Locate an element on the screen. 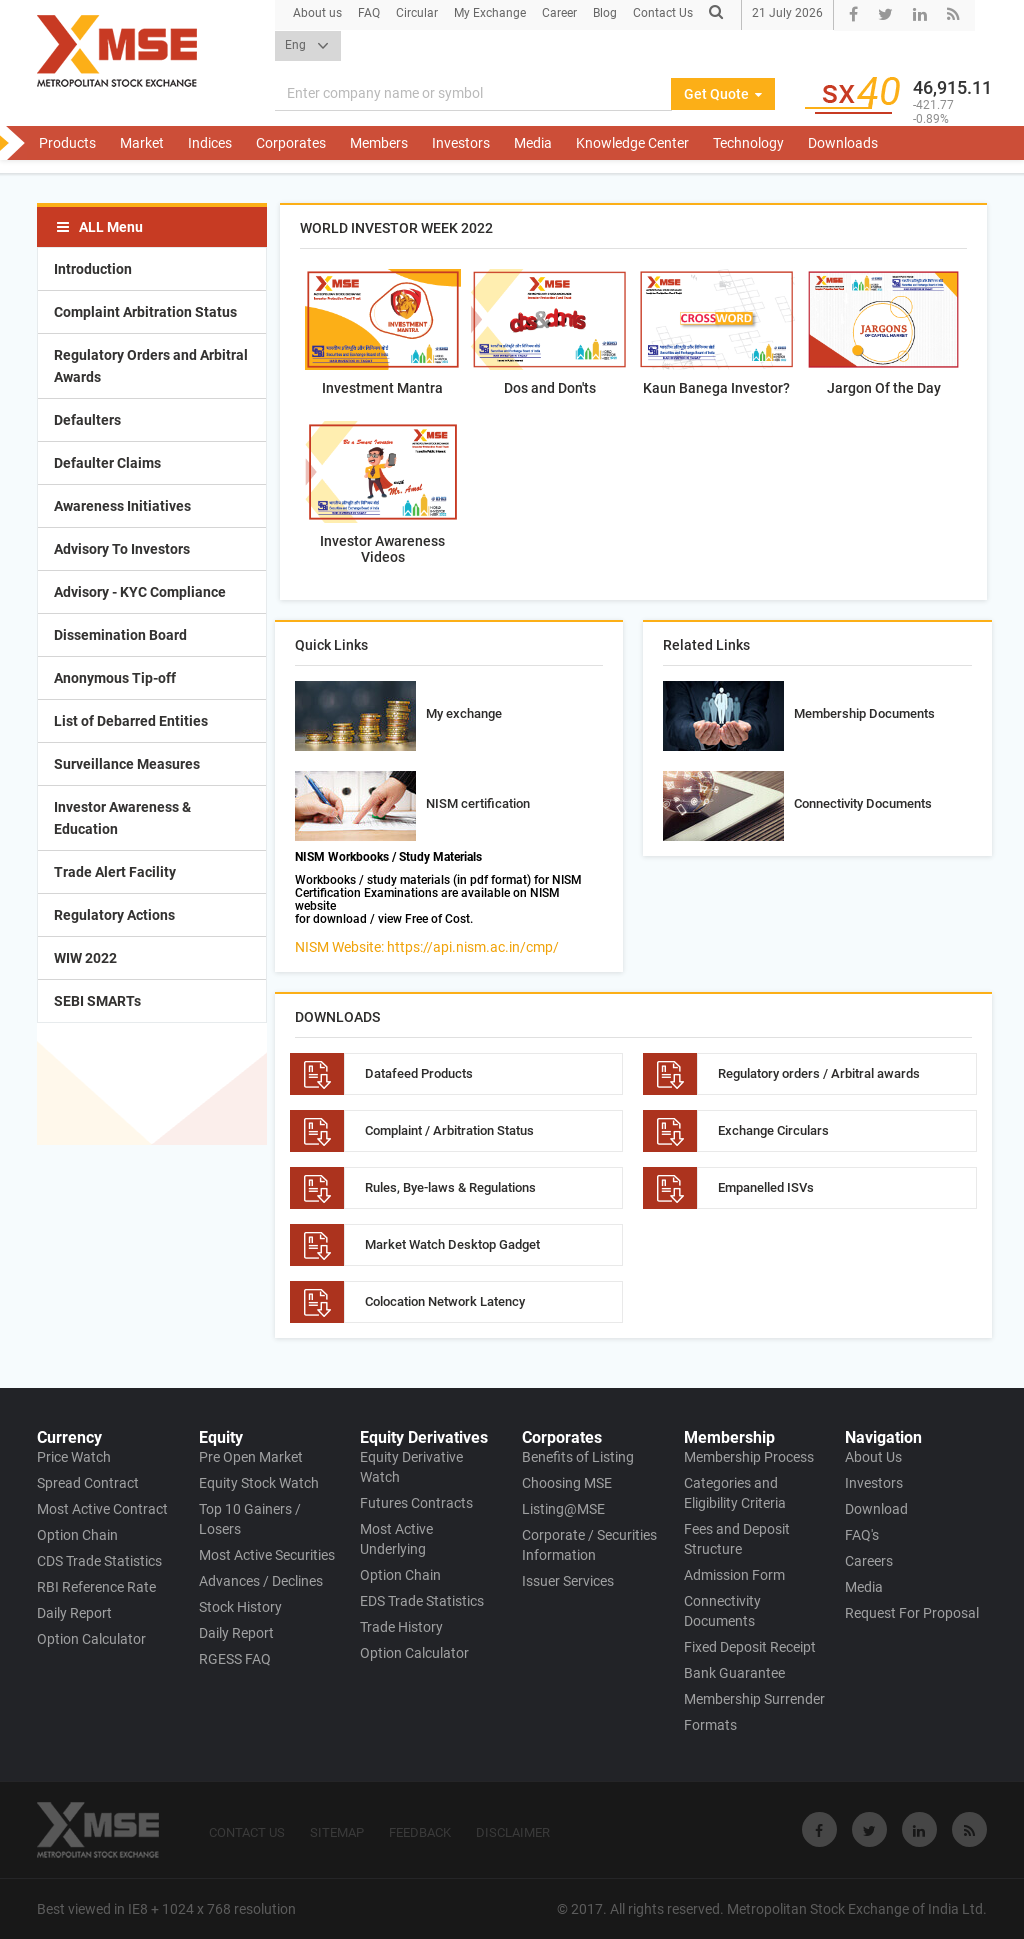  Spread Contract is located at coordinates (88, 1483).